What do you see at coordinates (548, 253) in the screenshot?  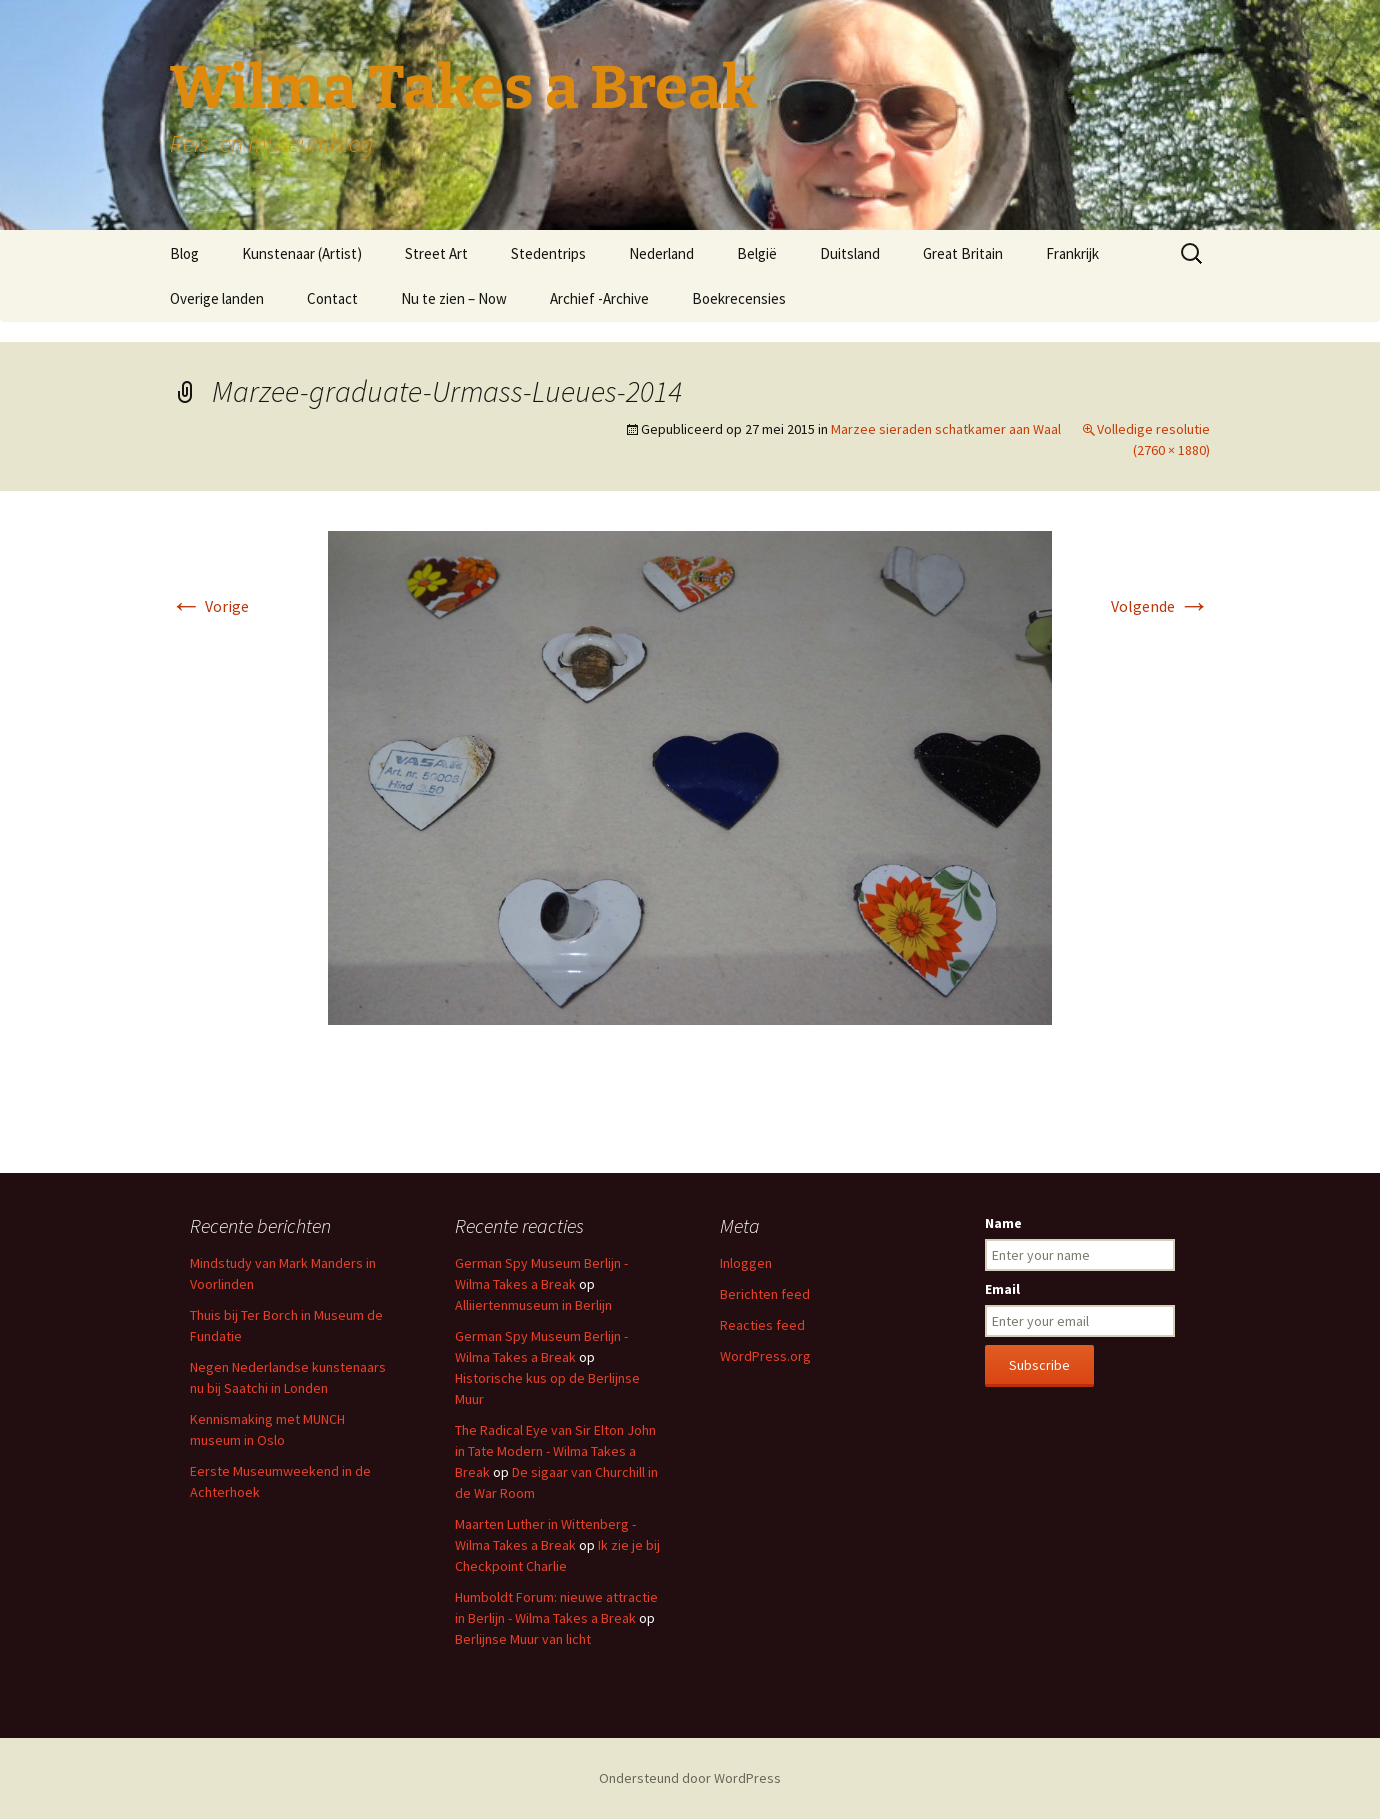 I see `Stedentrips` at bounding box center [548, 253].